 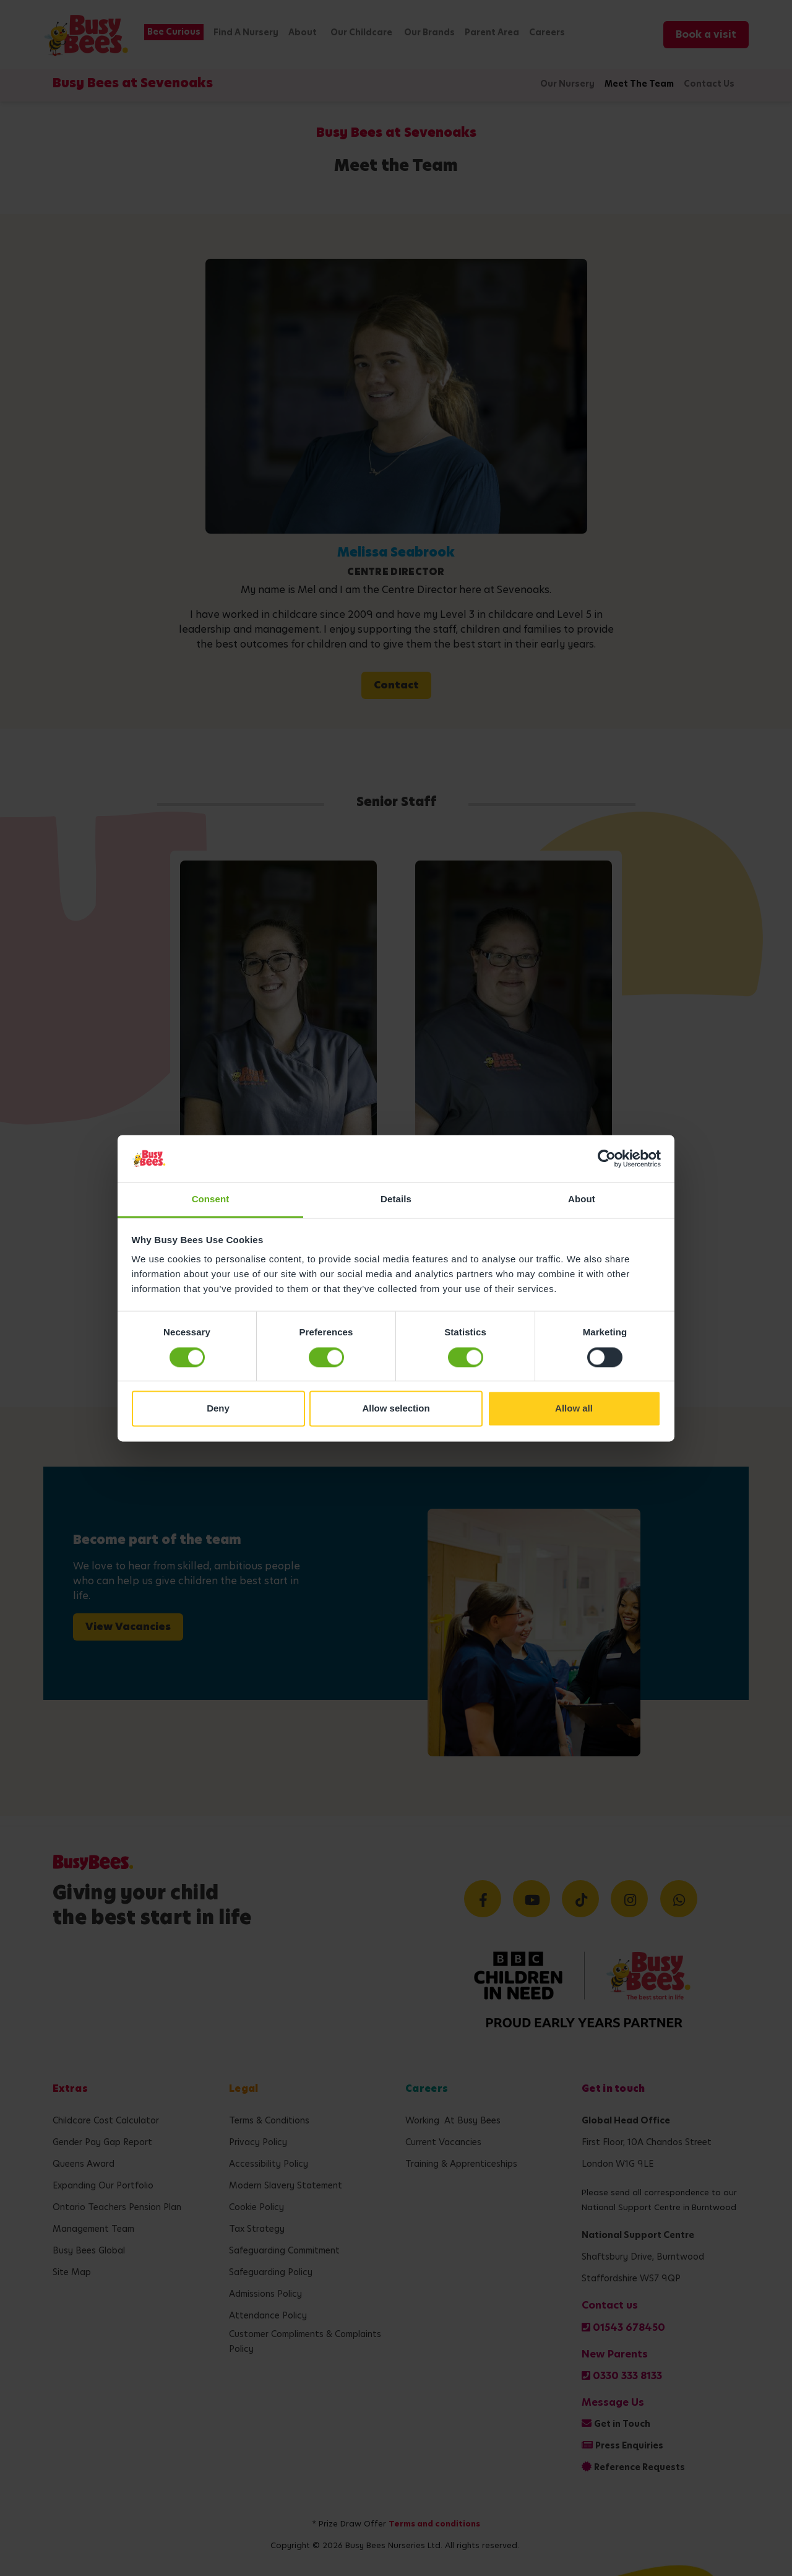 I want to click on Allow selection, so click(x=395, y=1408).